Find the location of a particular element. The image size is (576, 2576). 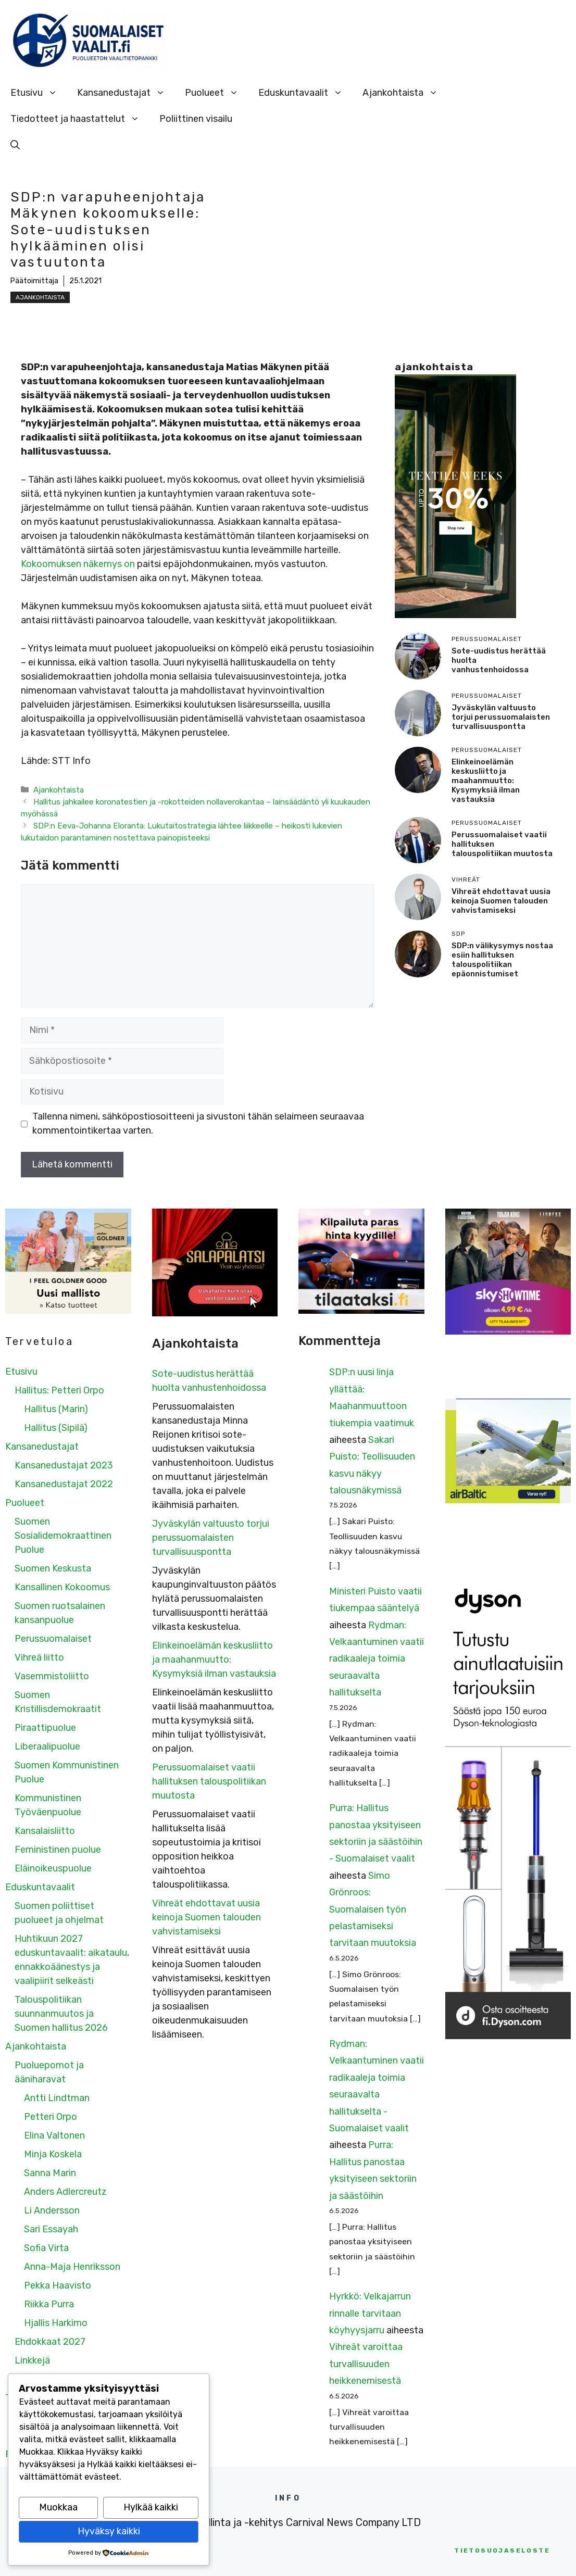

Etusivu is located at coordinates (38, 93).